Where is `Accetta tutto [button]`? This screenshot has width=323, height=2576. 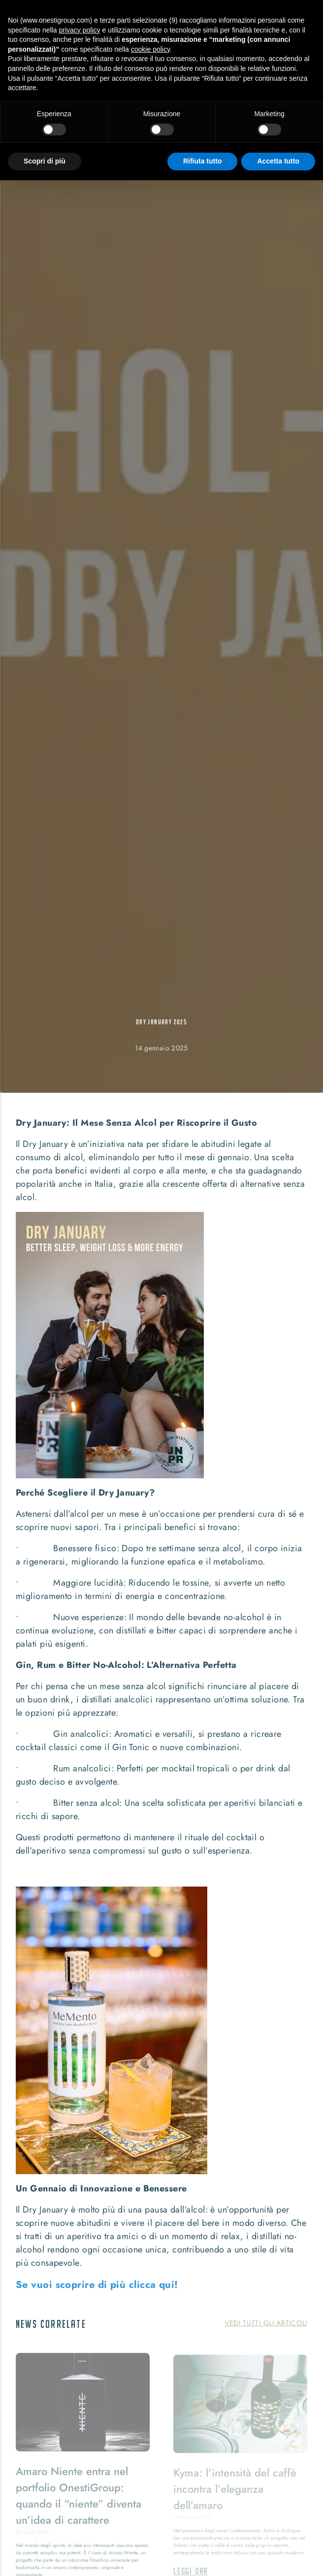
Accetta tutto [button] is located at coordinates (278, 161).